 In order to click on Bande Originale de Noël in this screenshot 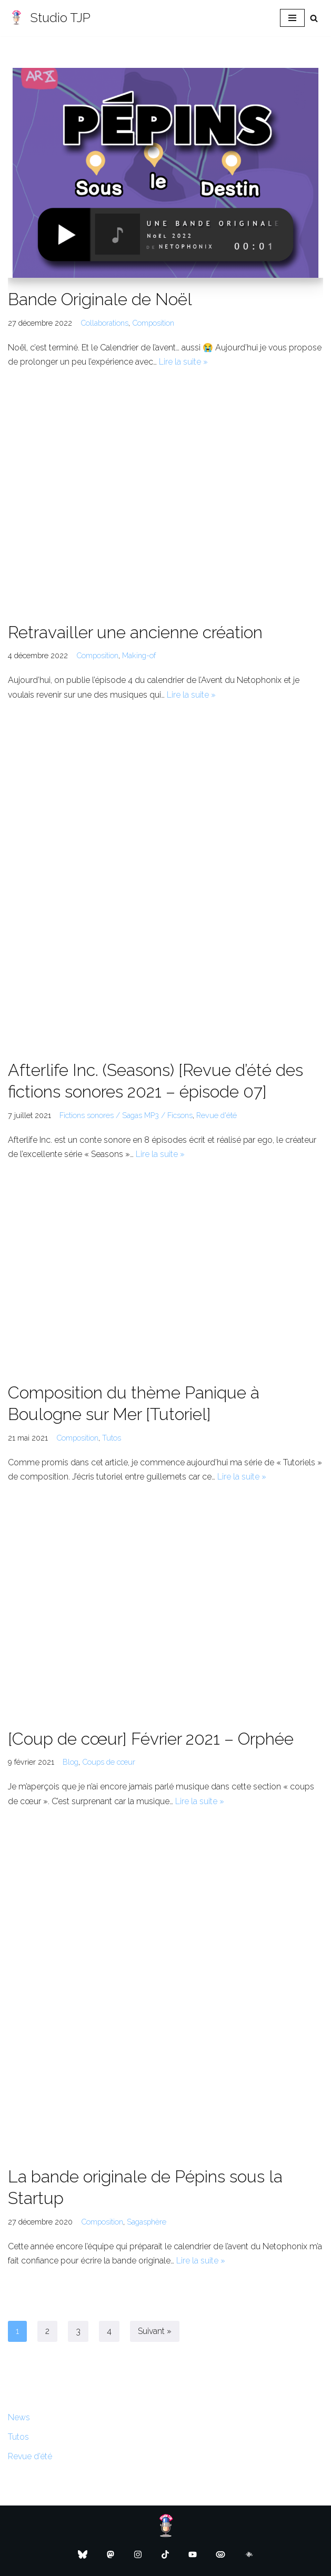, I will do `click(100, 299)`.